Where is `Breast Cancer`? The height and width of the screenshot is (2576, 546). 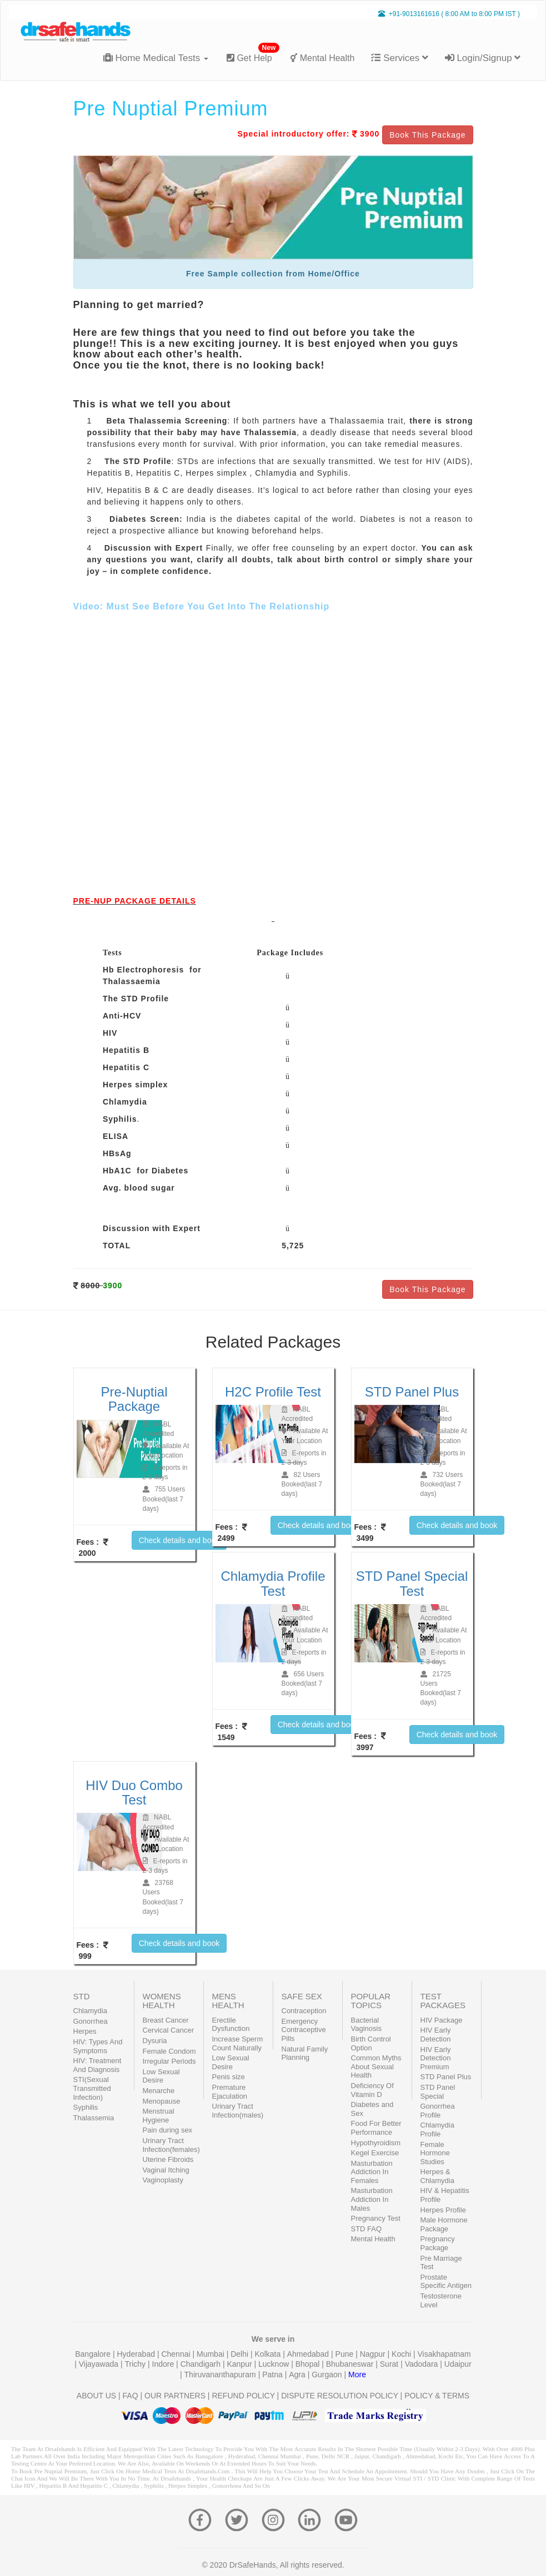 Breast Cancer is located at coordinates (166, 2020).